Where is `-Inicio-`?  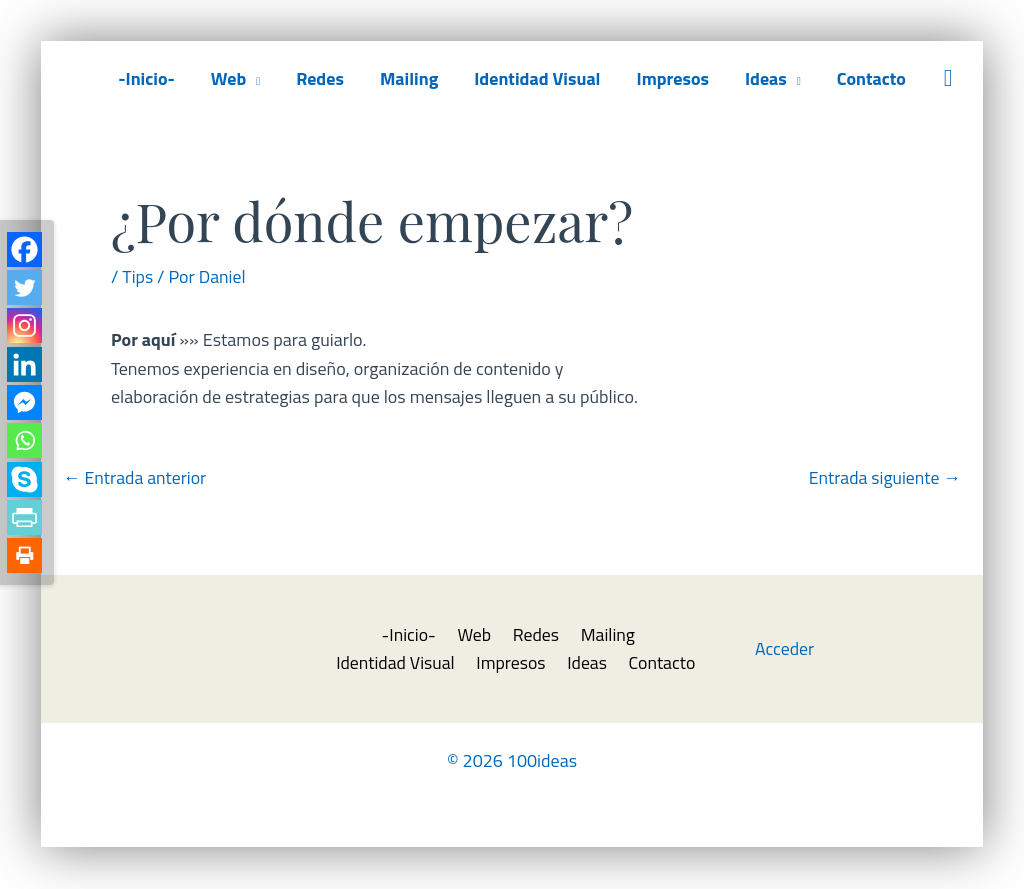
-Inicio- is located at coordinates (146, 78).